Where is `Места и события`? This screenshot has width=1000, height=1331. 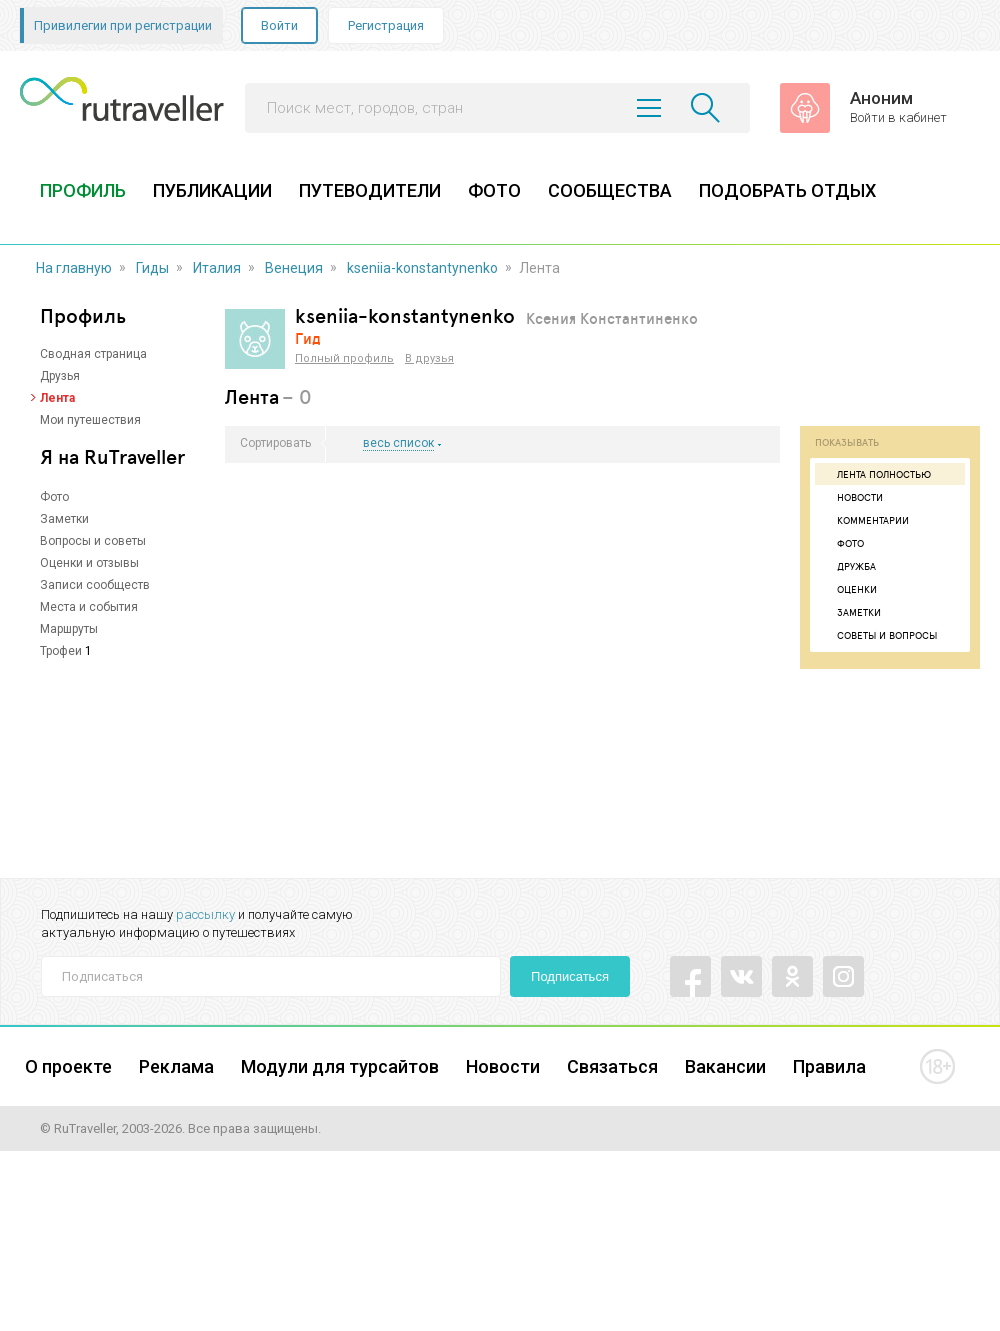 Места и события is located at coordinates (89, 607).